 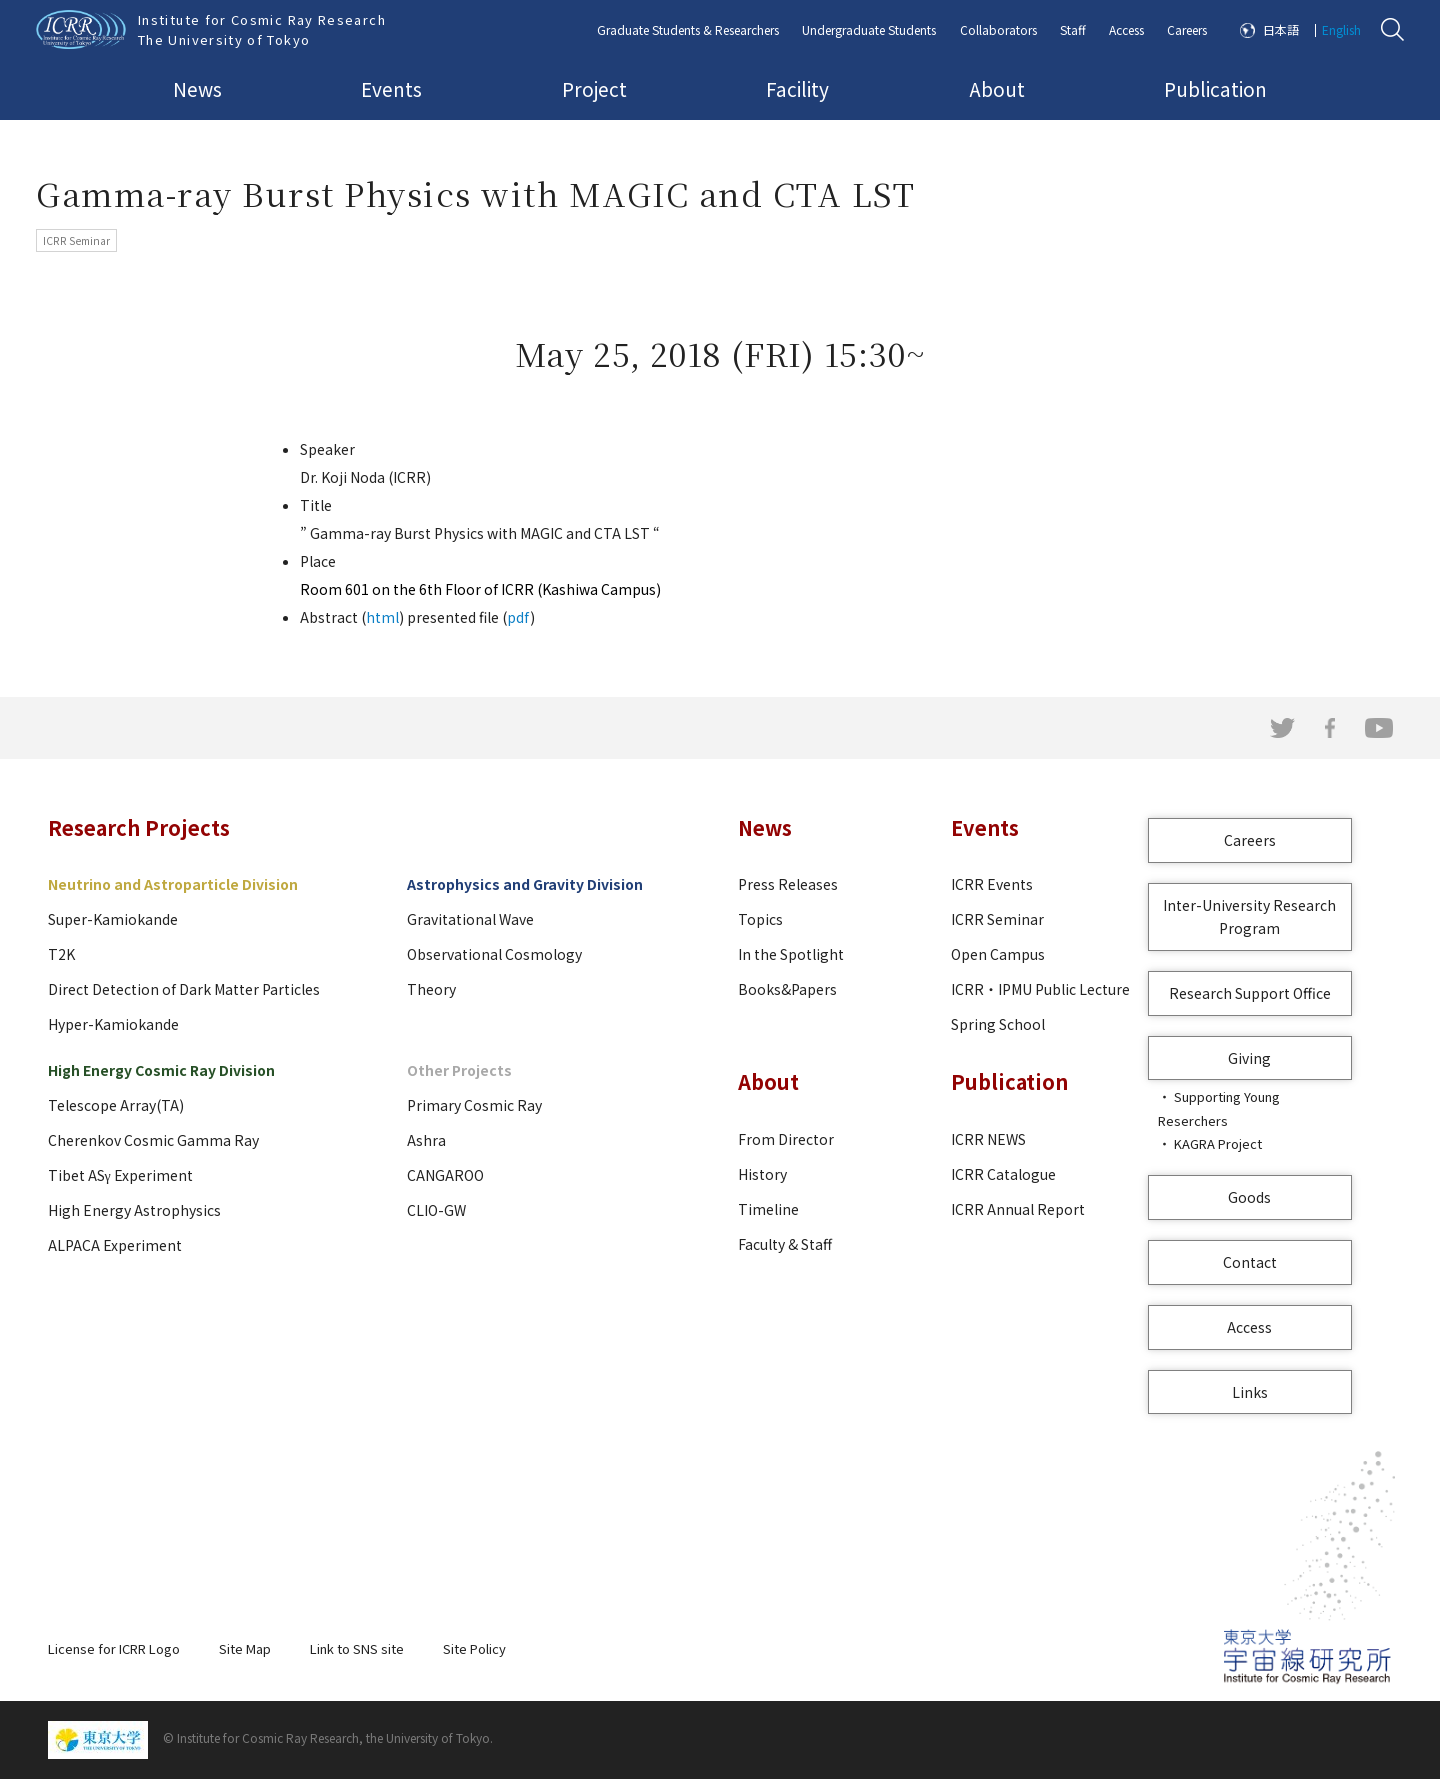 I want to click on ICRR NEWS, so click(x=988, y=1139).